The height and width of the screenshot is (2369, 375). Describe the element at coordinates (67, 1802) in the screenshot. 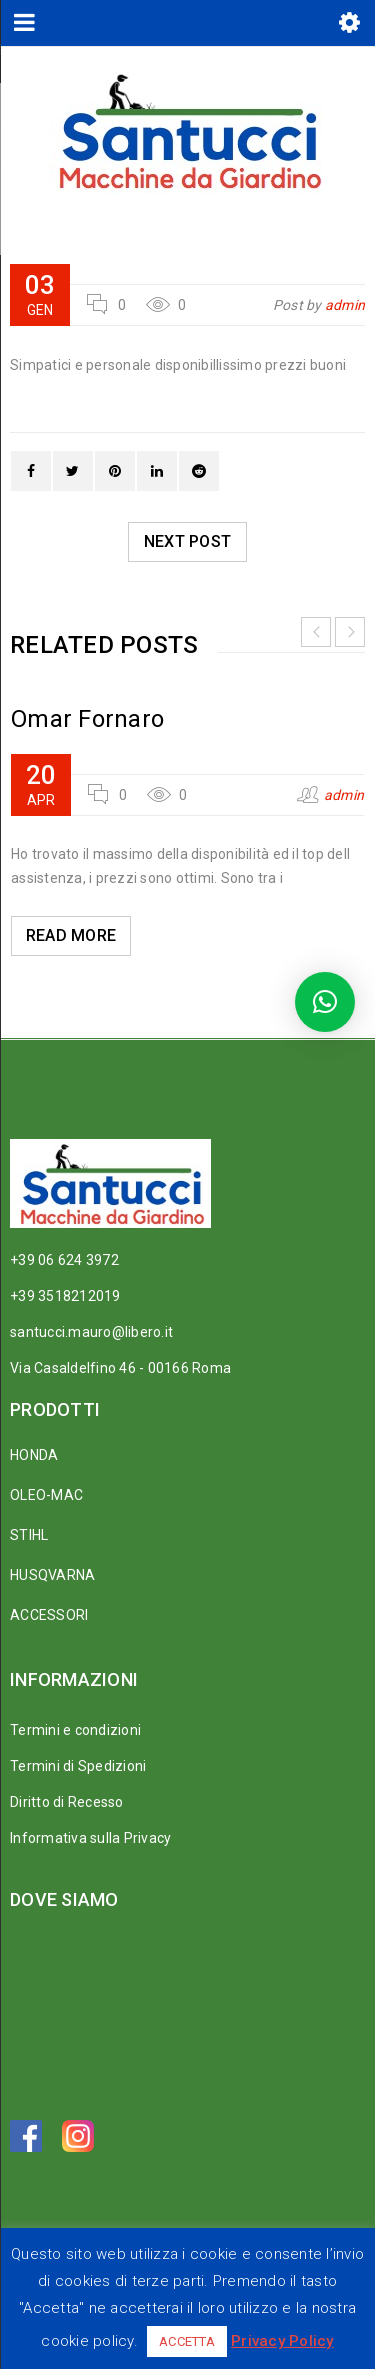

I see `Diritto di Recesso` at that location.